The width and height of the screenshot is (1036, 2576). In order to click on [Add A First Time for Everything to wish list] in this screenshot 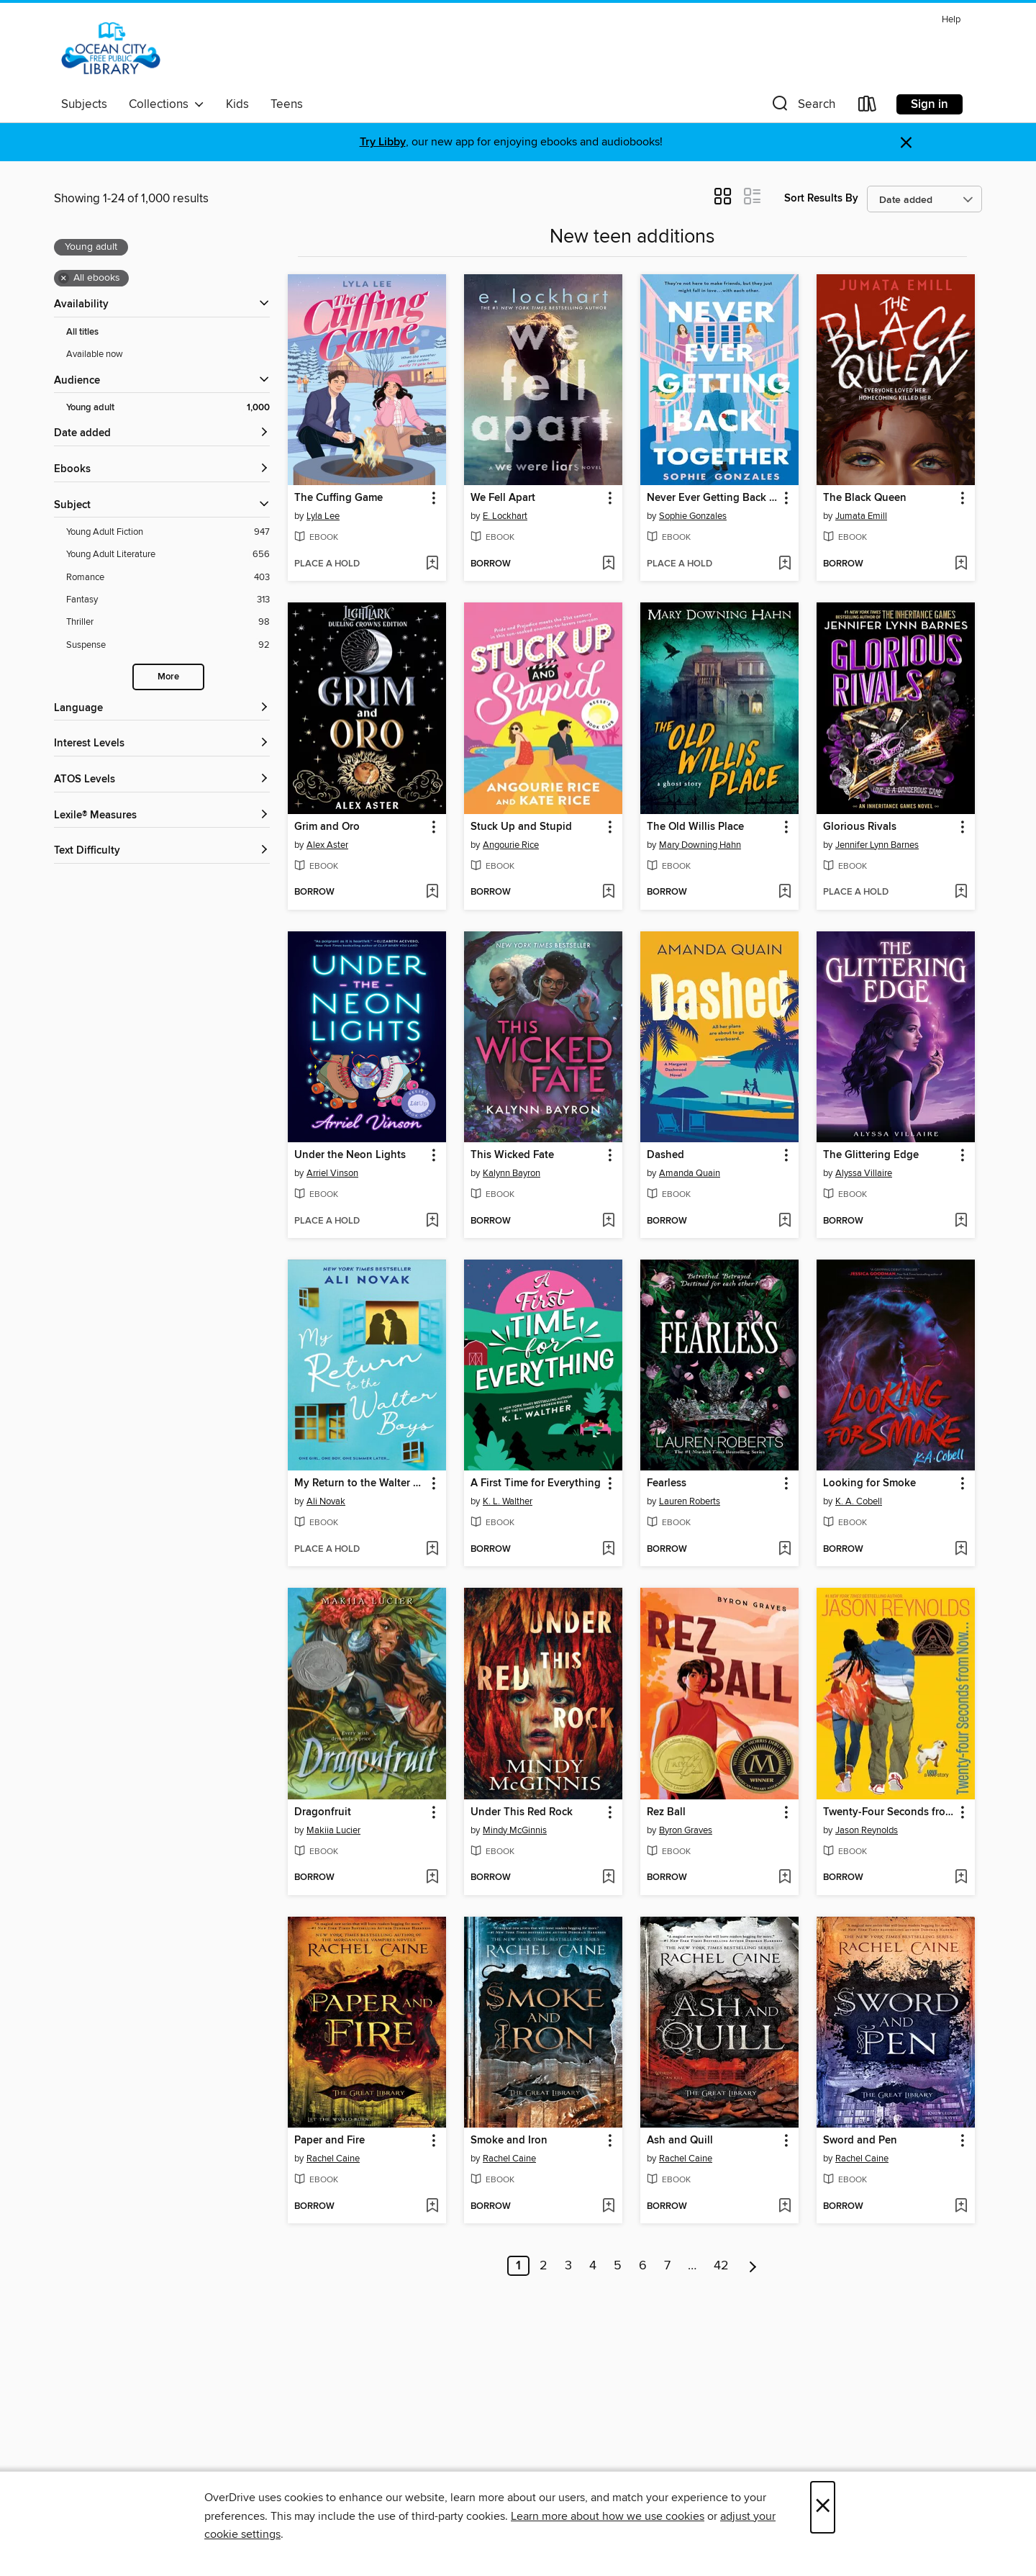, I will do `click(608, 1549)`.